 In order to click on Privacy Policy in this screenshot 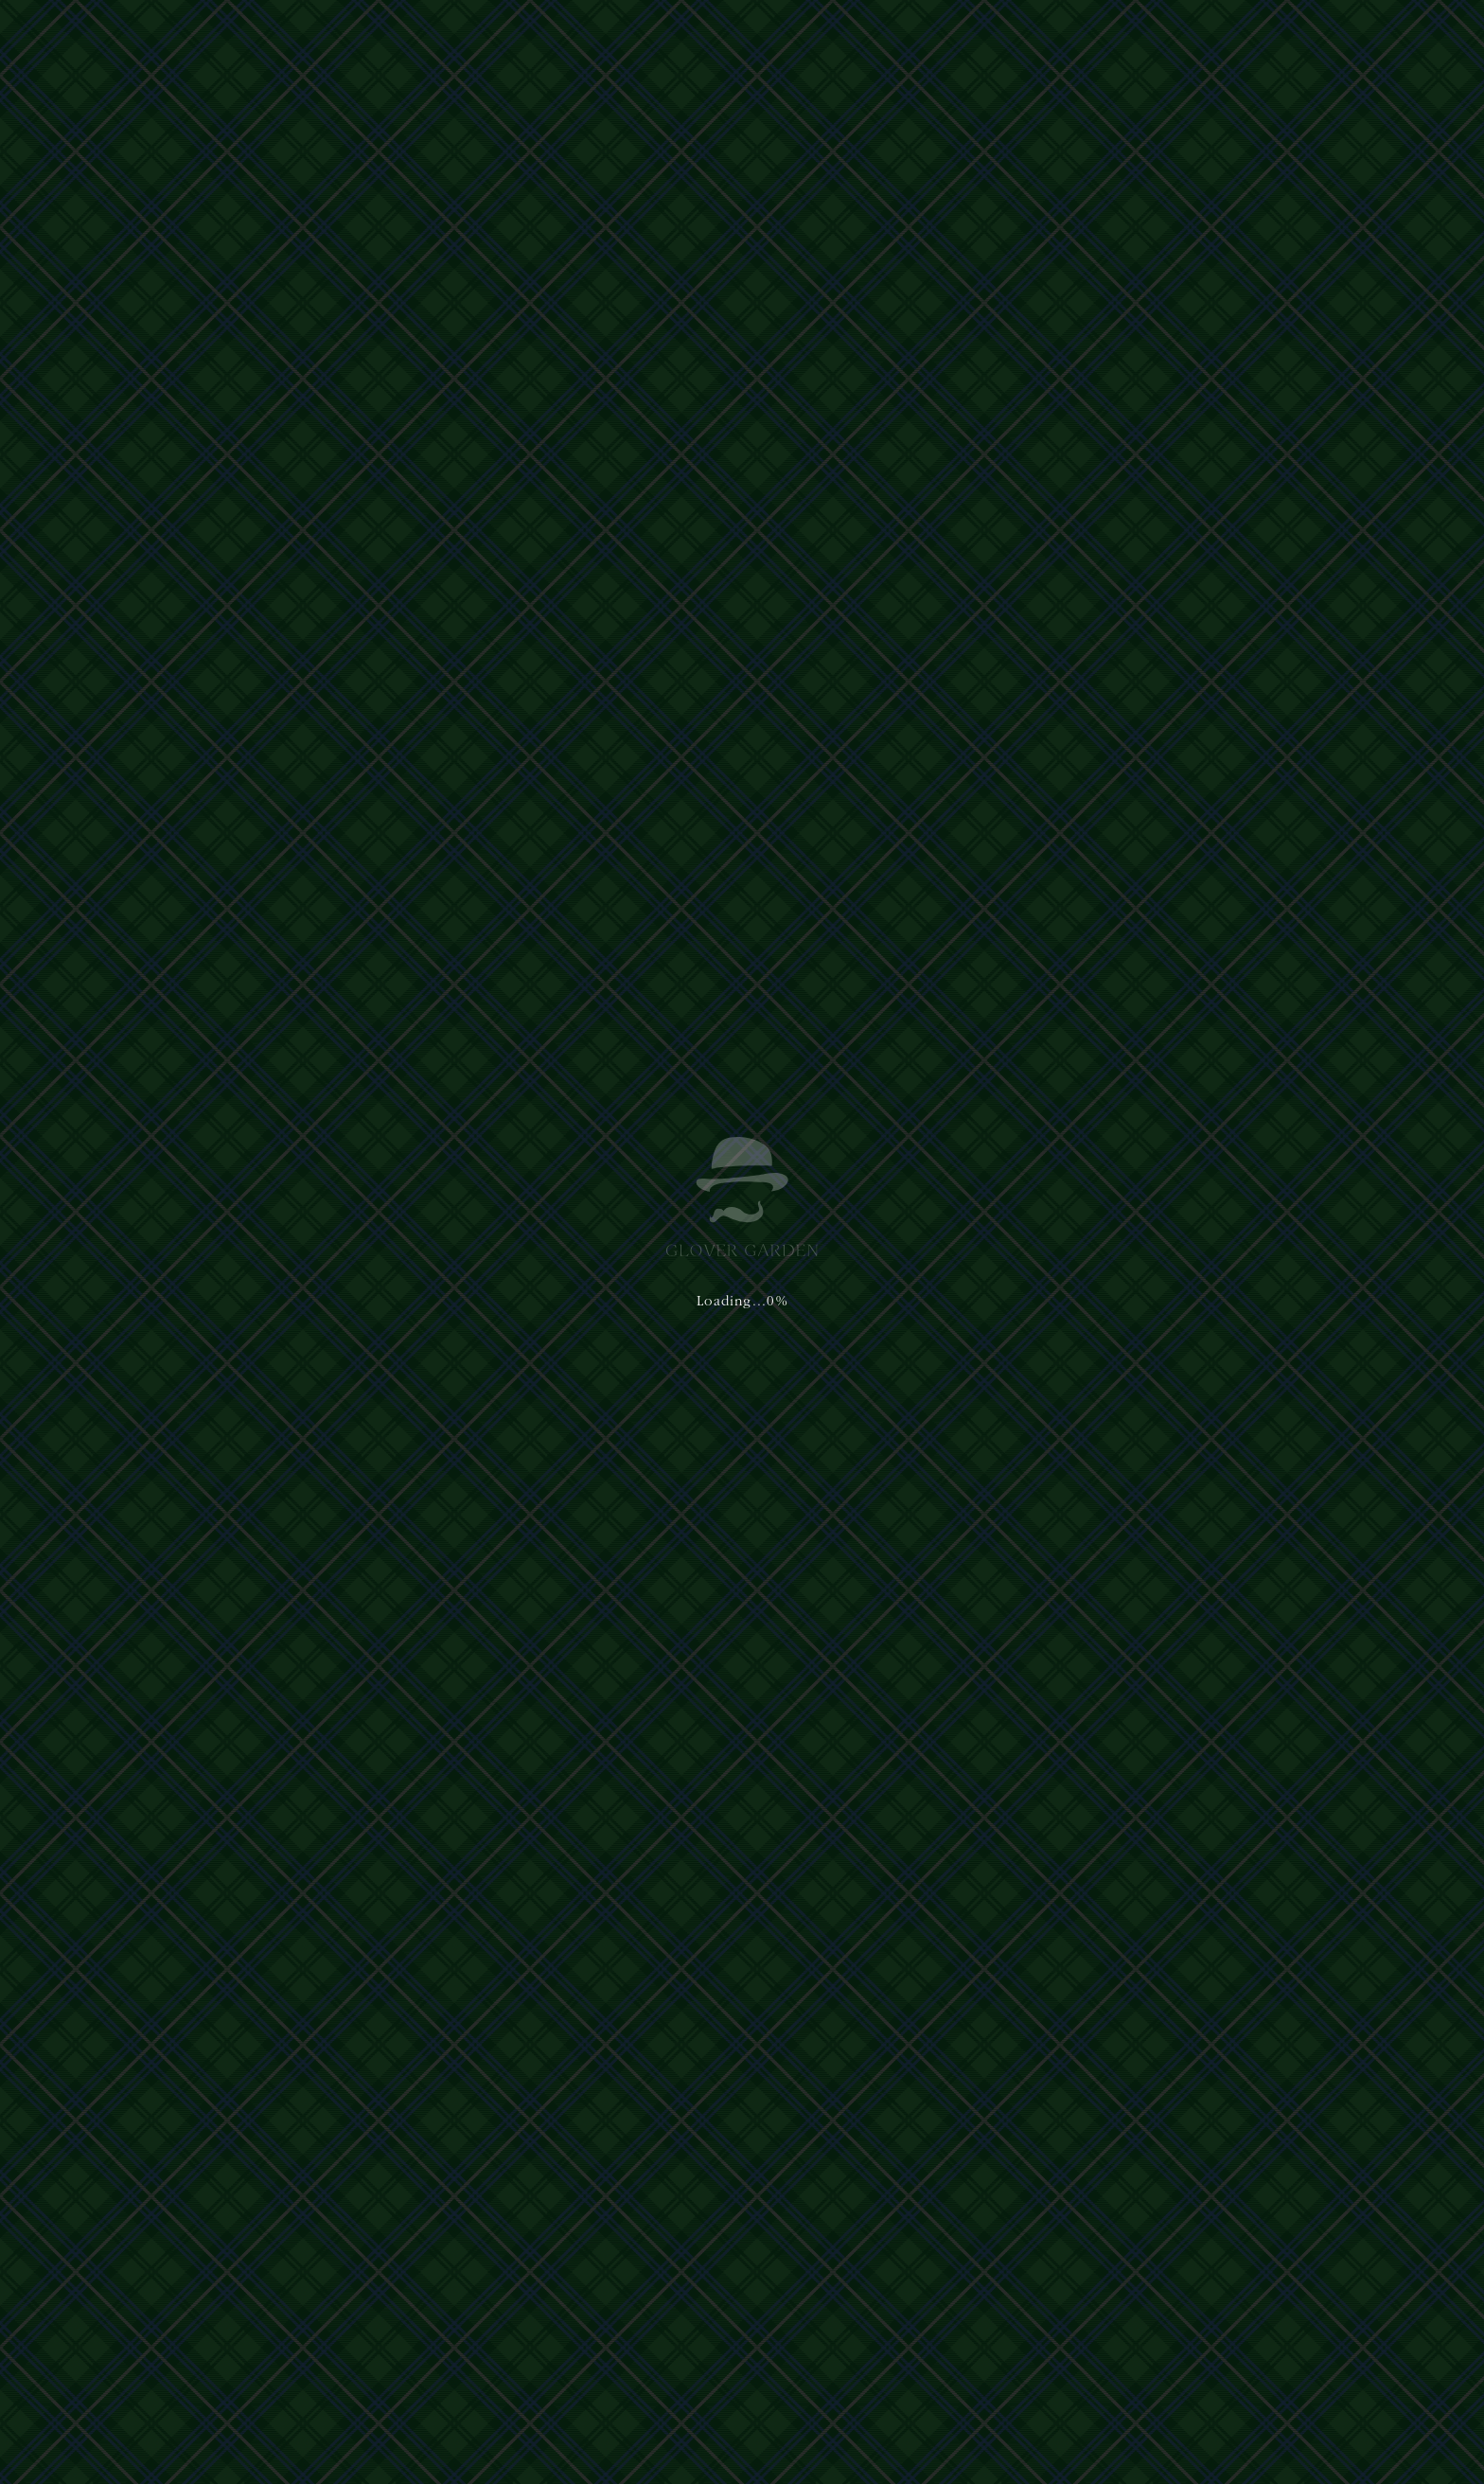, I will do `click(520, 2394)`.